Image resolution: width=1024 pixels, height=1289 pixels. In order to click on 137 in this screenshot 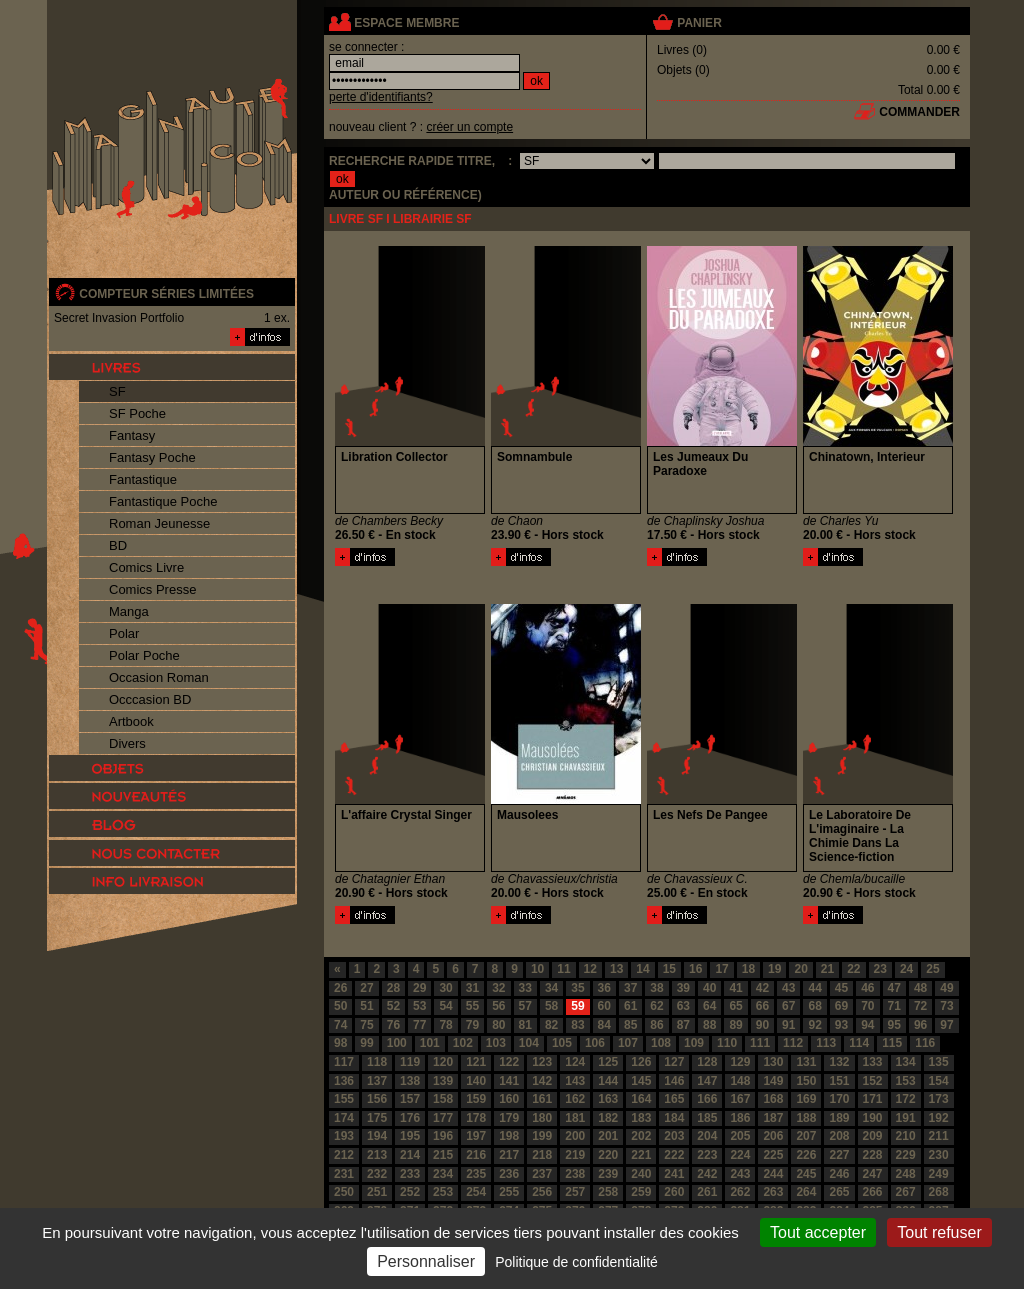, I will do `click(377, 1081)`.